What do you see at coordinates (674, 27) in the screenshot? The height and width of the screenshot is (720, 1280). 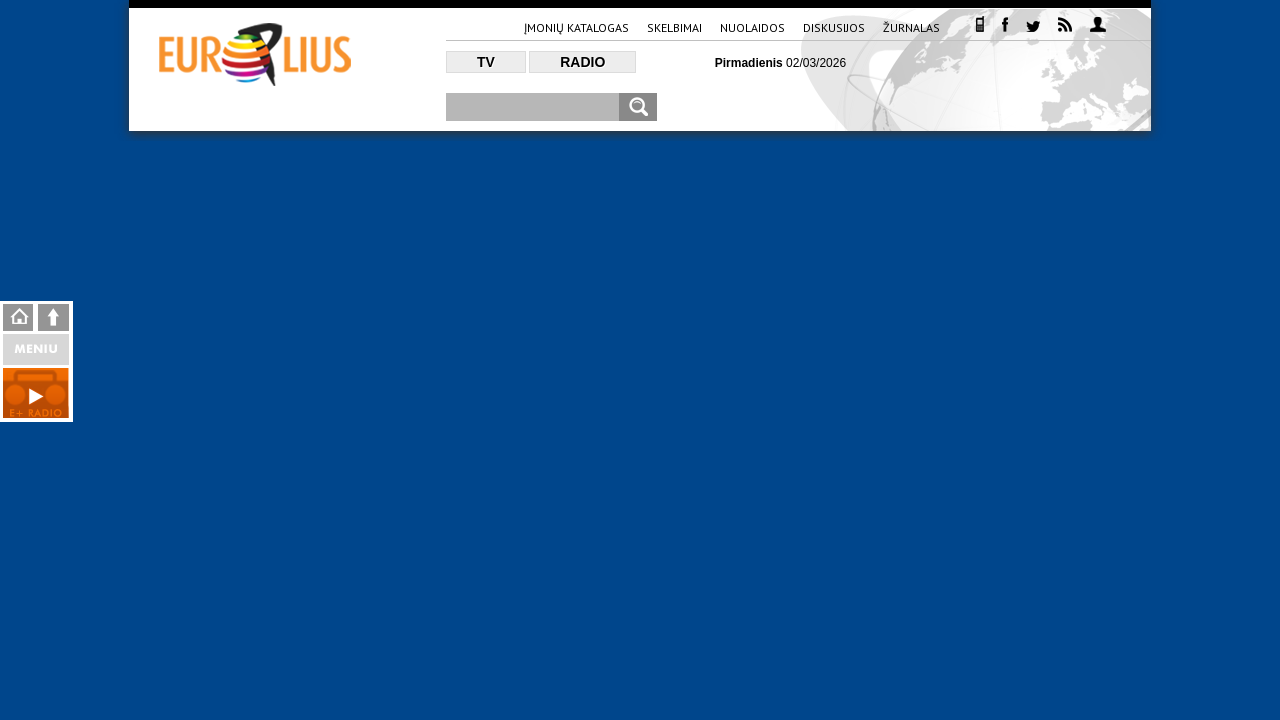 I see `Skelbimai` at bounding box center [674, 27].